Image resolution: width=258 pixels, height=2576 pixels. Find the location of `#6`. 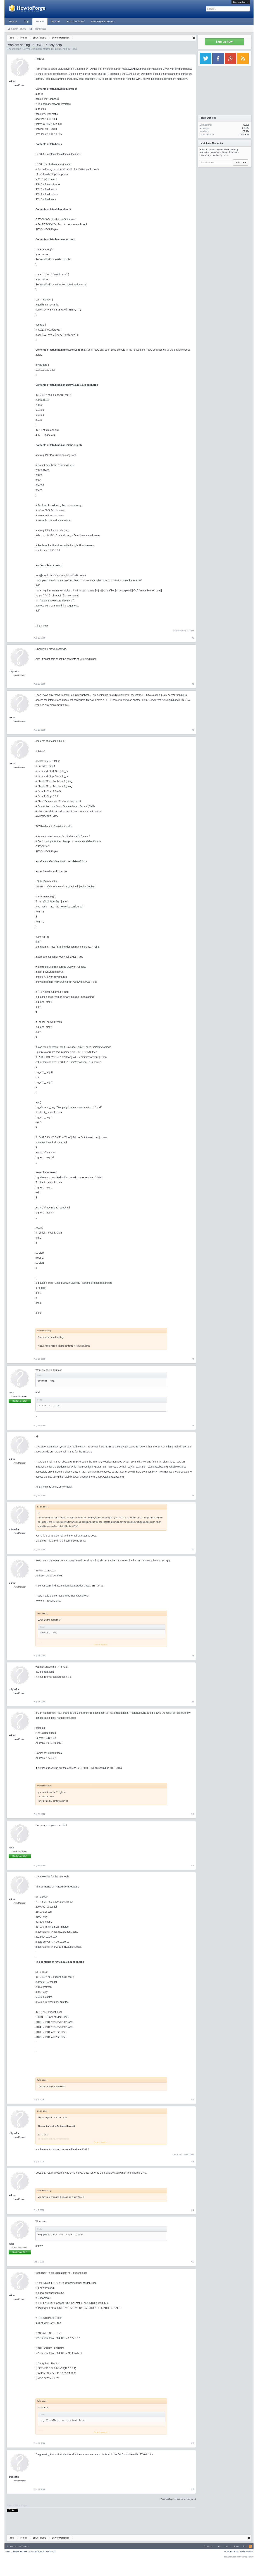

#6 is located at coordinates (193, 1495).